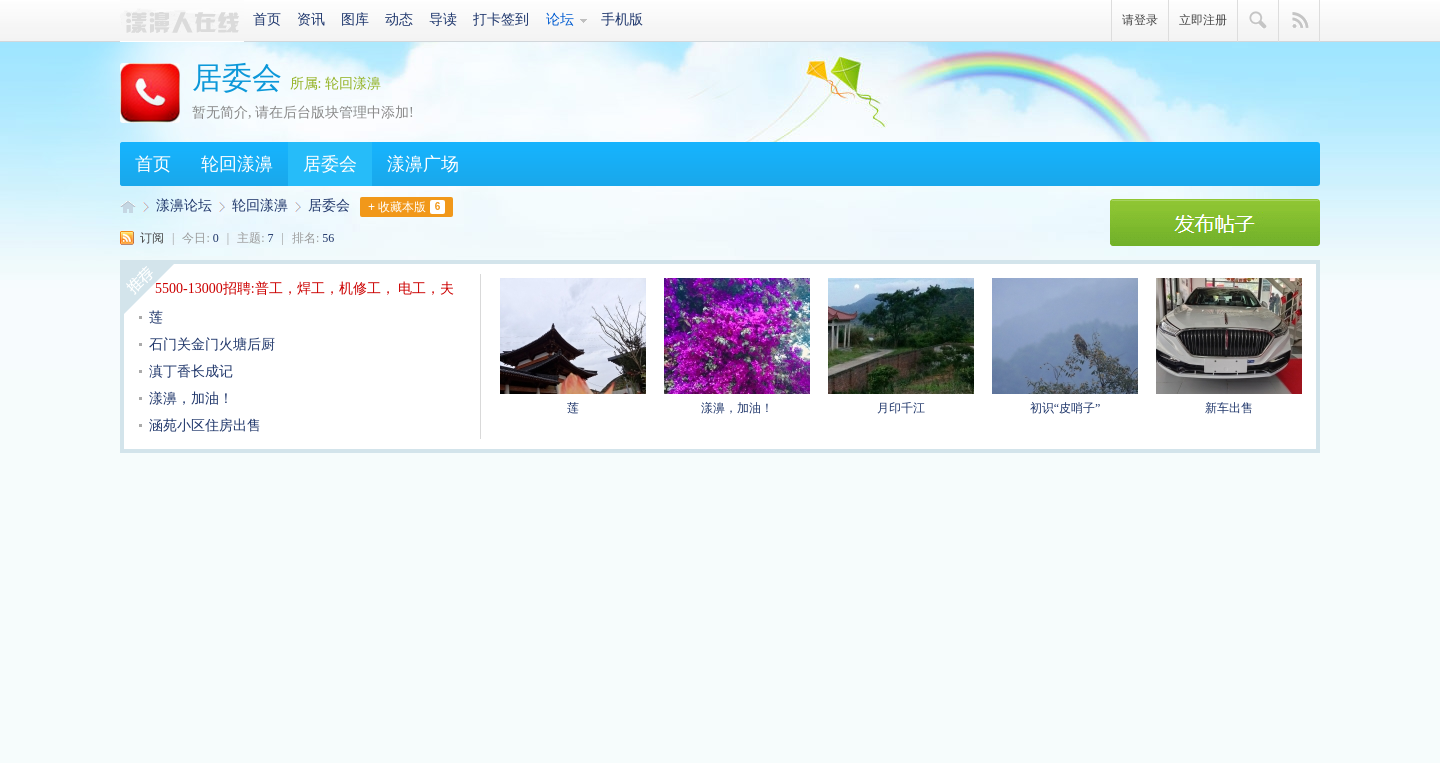 This screenshot has height=763, width=1440. Describe the element at coordinates (1203, 20) in the screenshot. I see `立即注册` at that location.